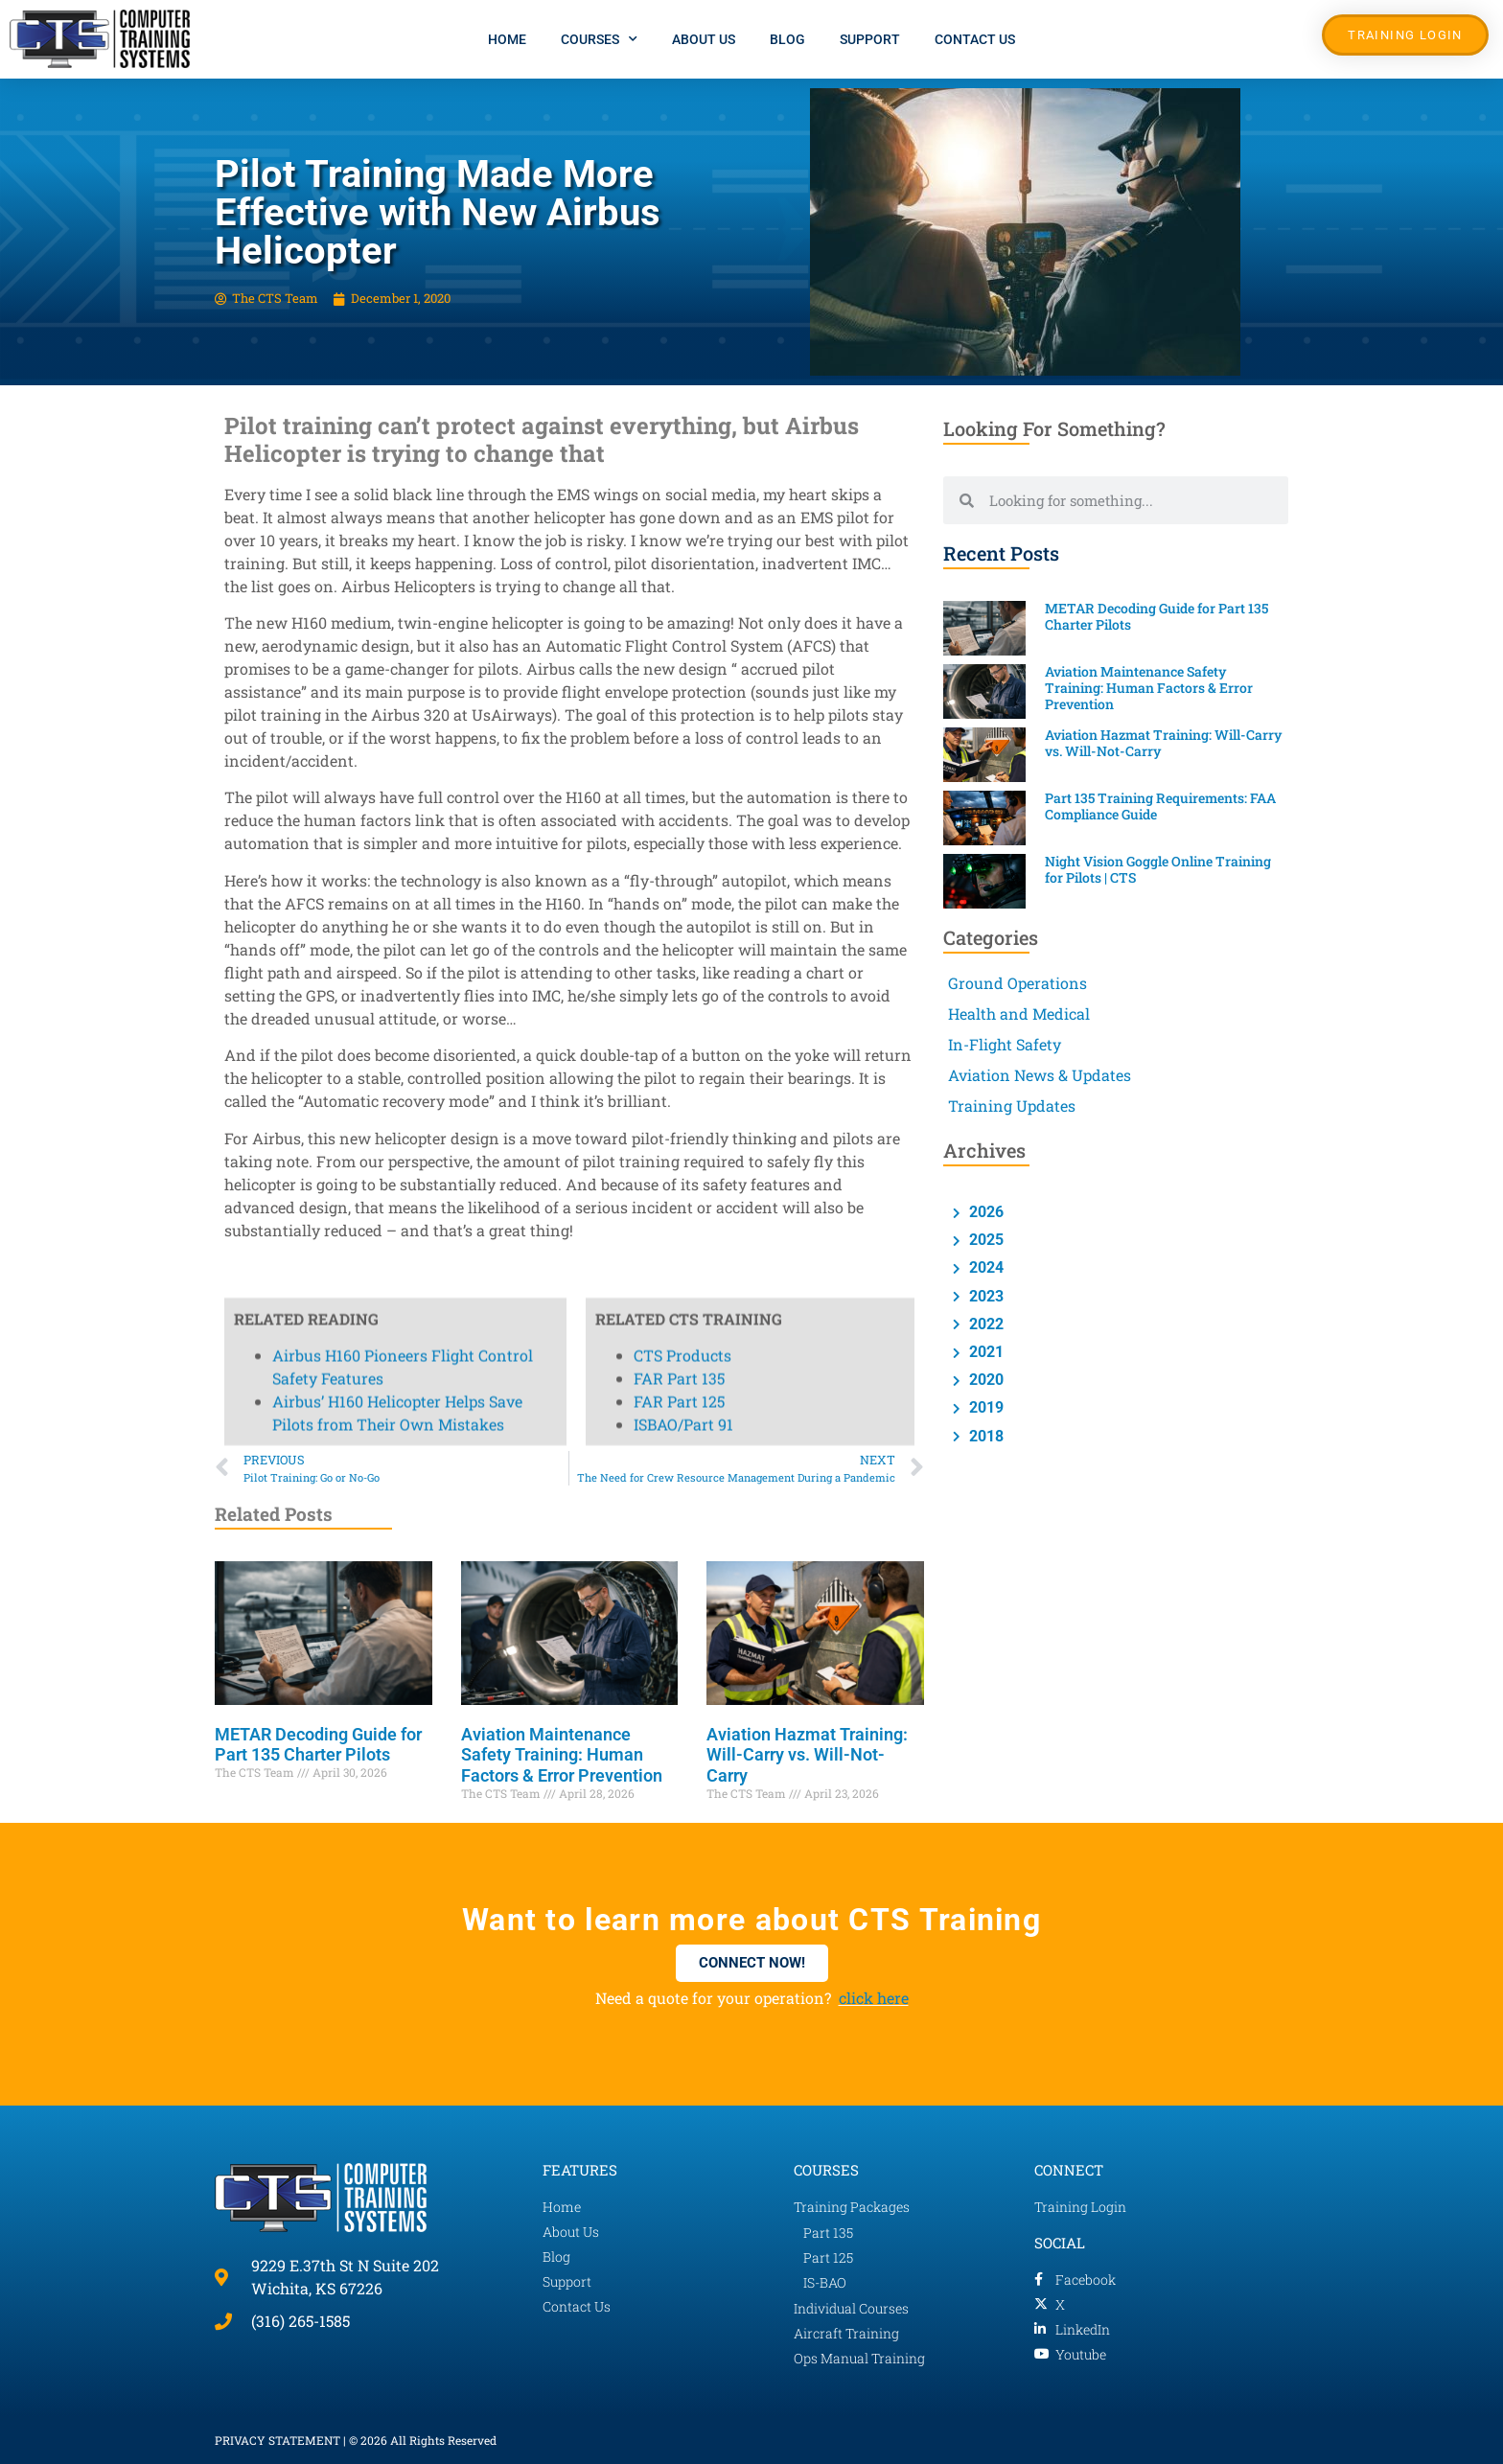 The width and height of the screenshot is (1503, 2464). I want to click on In-Flight Safety, so click(1004, 1044).